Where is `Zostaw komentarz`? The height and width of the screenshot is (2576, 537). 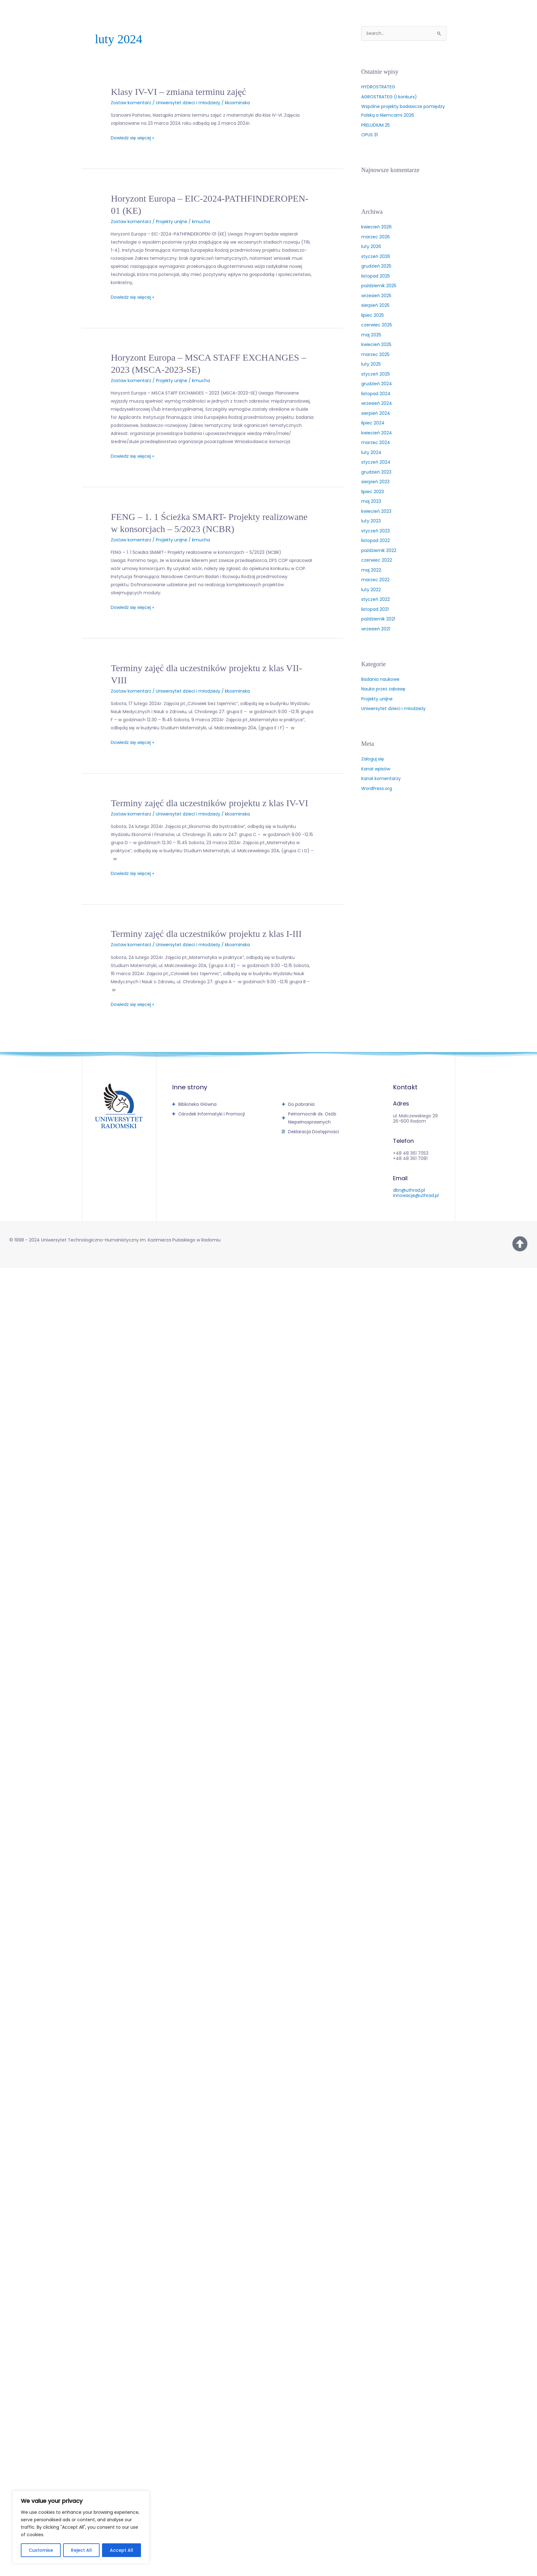 Zostaw komentarz is located at coordinates (131, 103).